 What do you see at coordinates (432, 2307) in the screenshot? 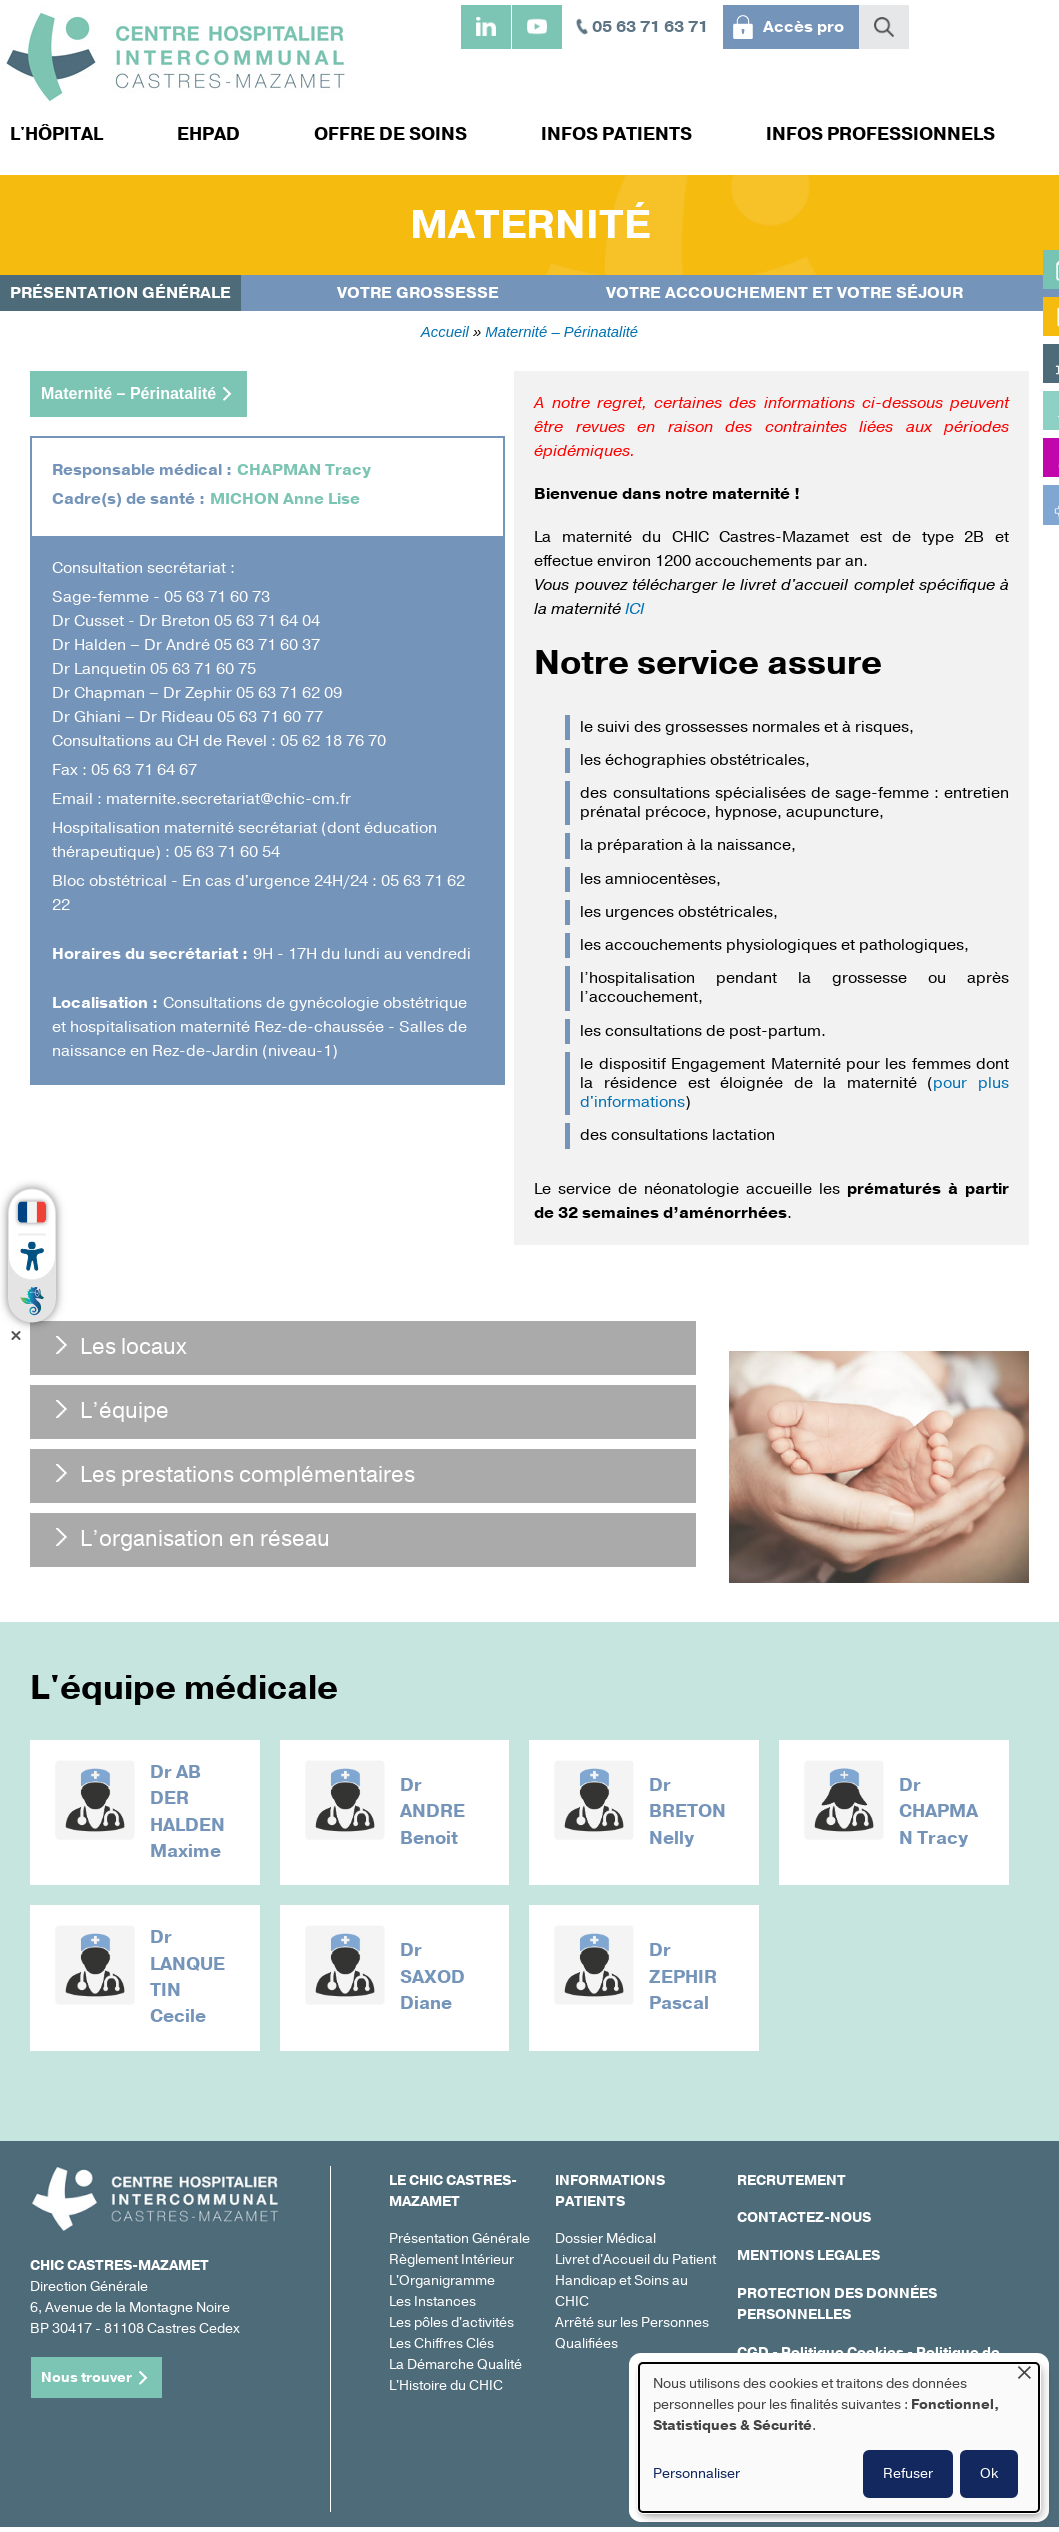
I see `Les Instances` at bounding box center [432, 2307].